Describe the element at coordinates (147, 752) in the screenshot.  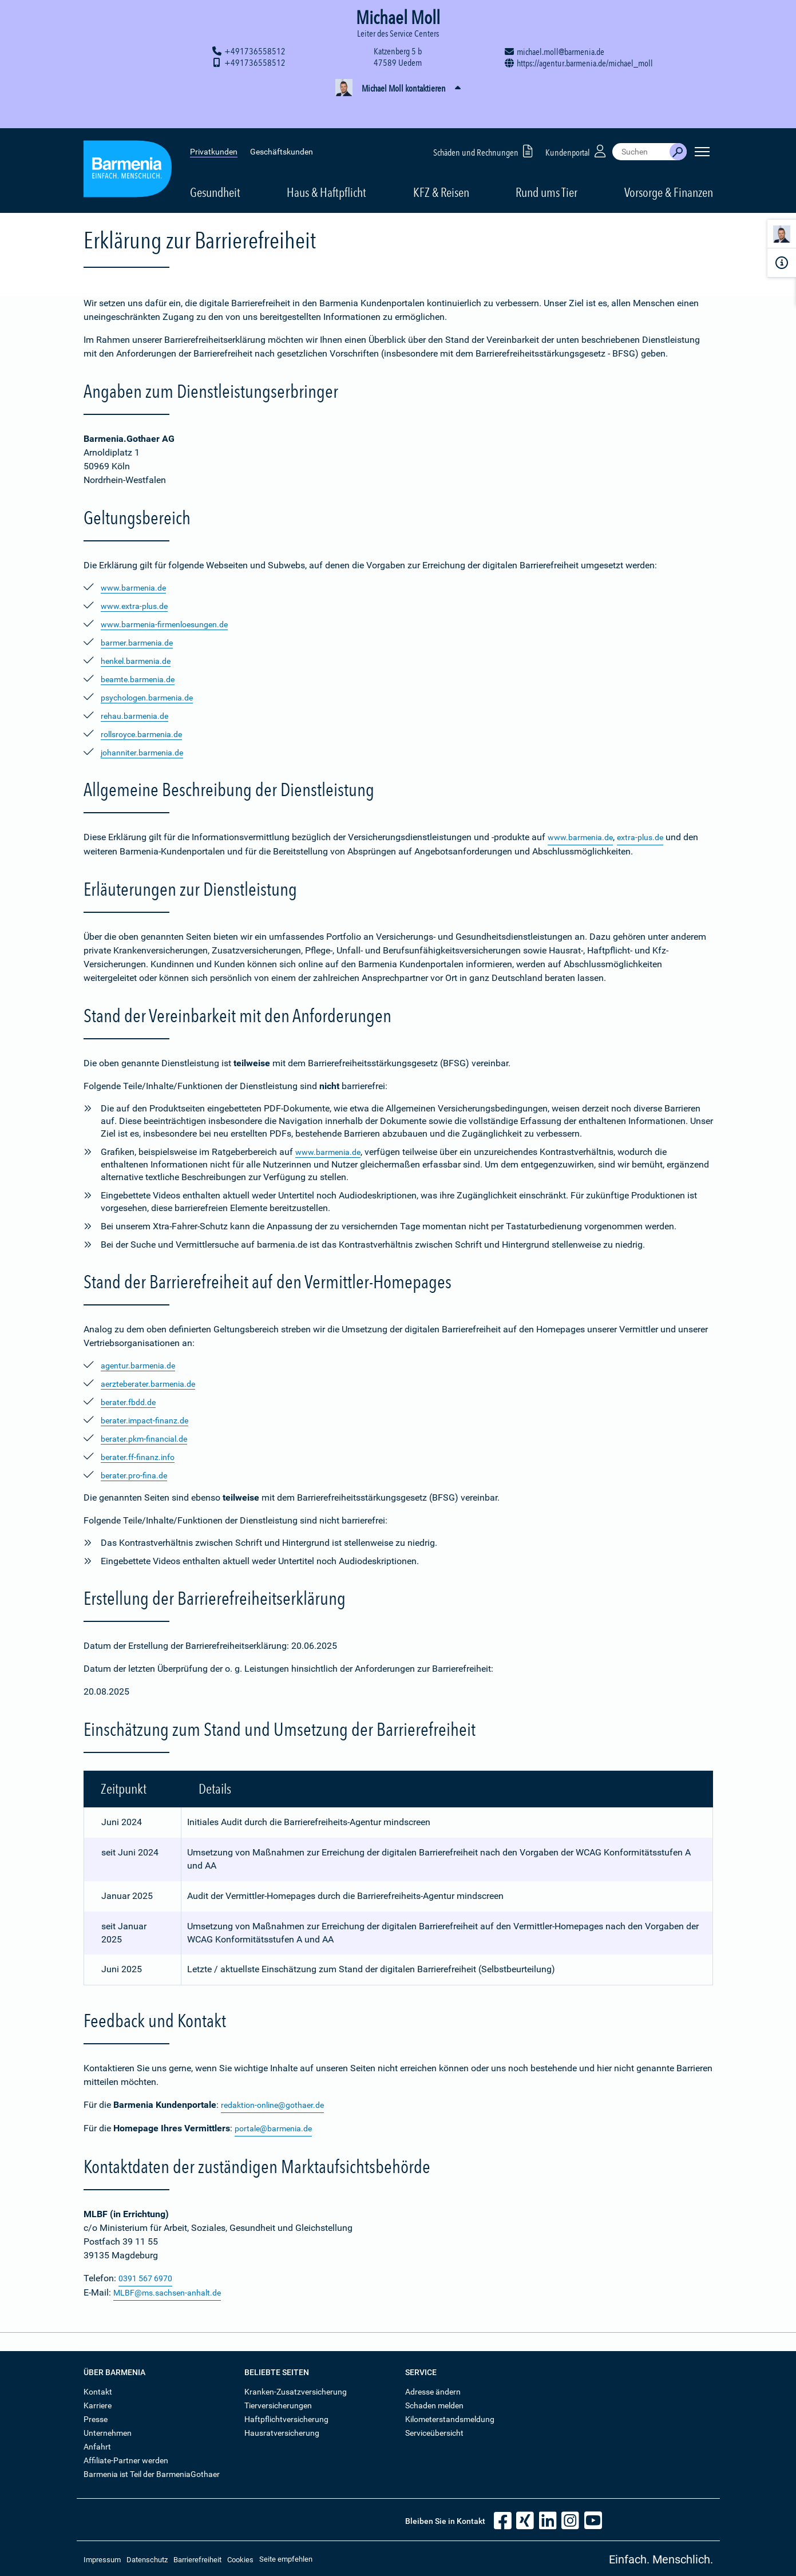
I see `johanniter.barmenia.de` at that location.